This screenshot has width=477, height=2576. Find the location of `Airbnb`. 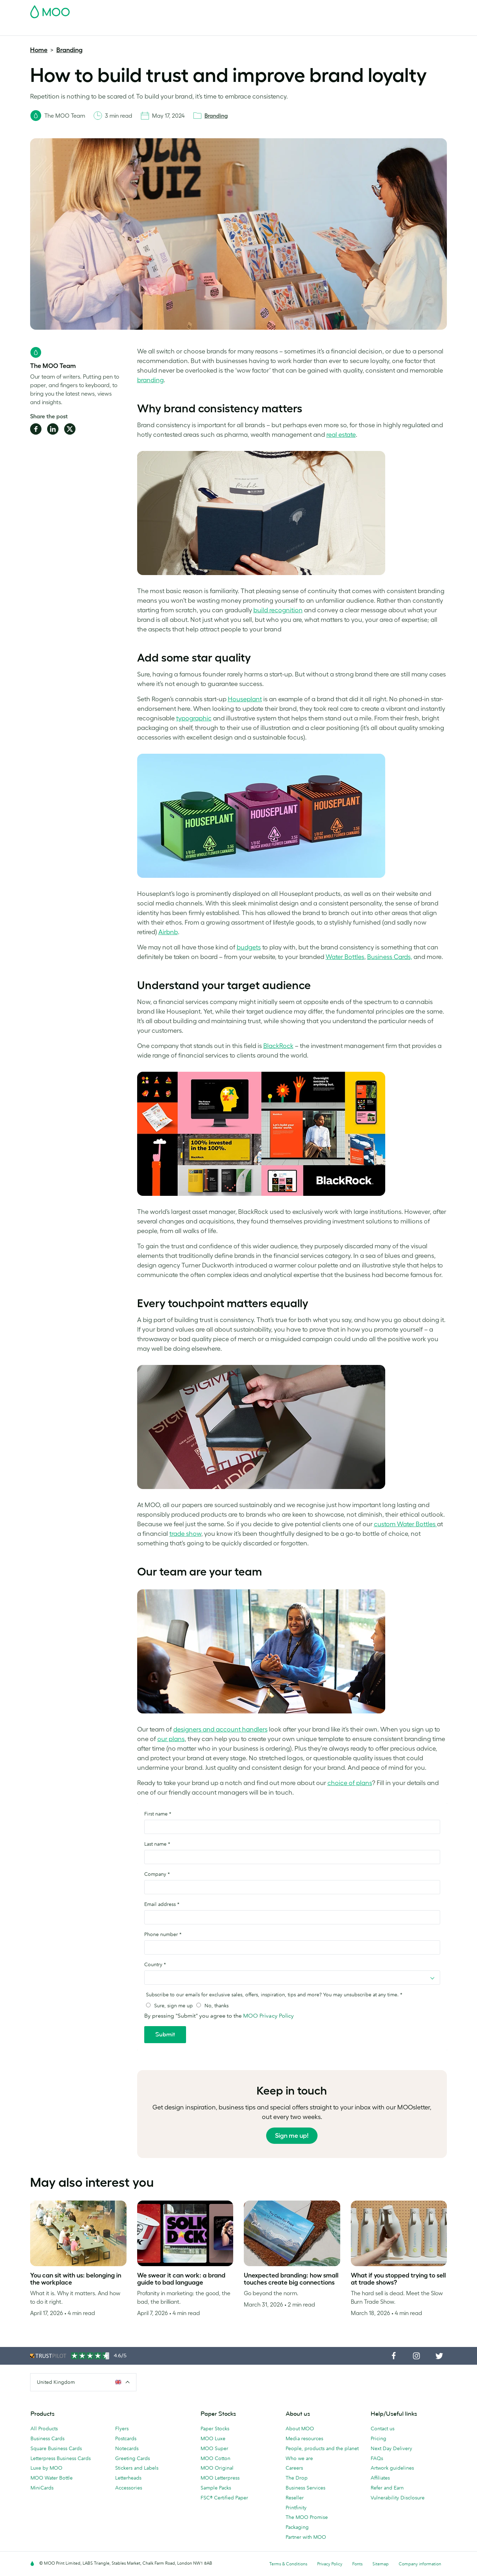

Airbnb is located at coordinates (168, 932).